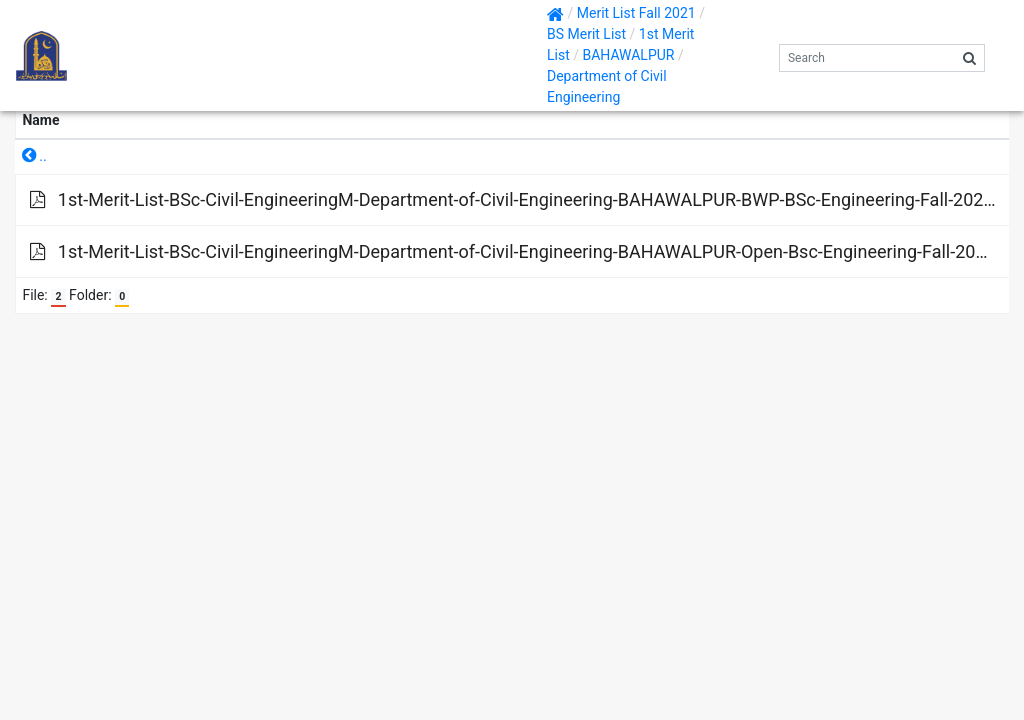  Describe the element at coordinates (636, 13) in the screenshot. I see `Merit List Fall 2021` at that location.